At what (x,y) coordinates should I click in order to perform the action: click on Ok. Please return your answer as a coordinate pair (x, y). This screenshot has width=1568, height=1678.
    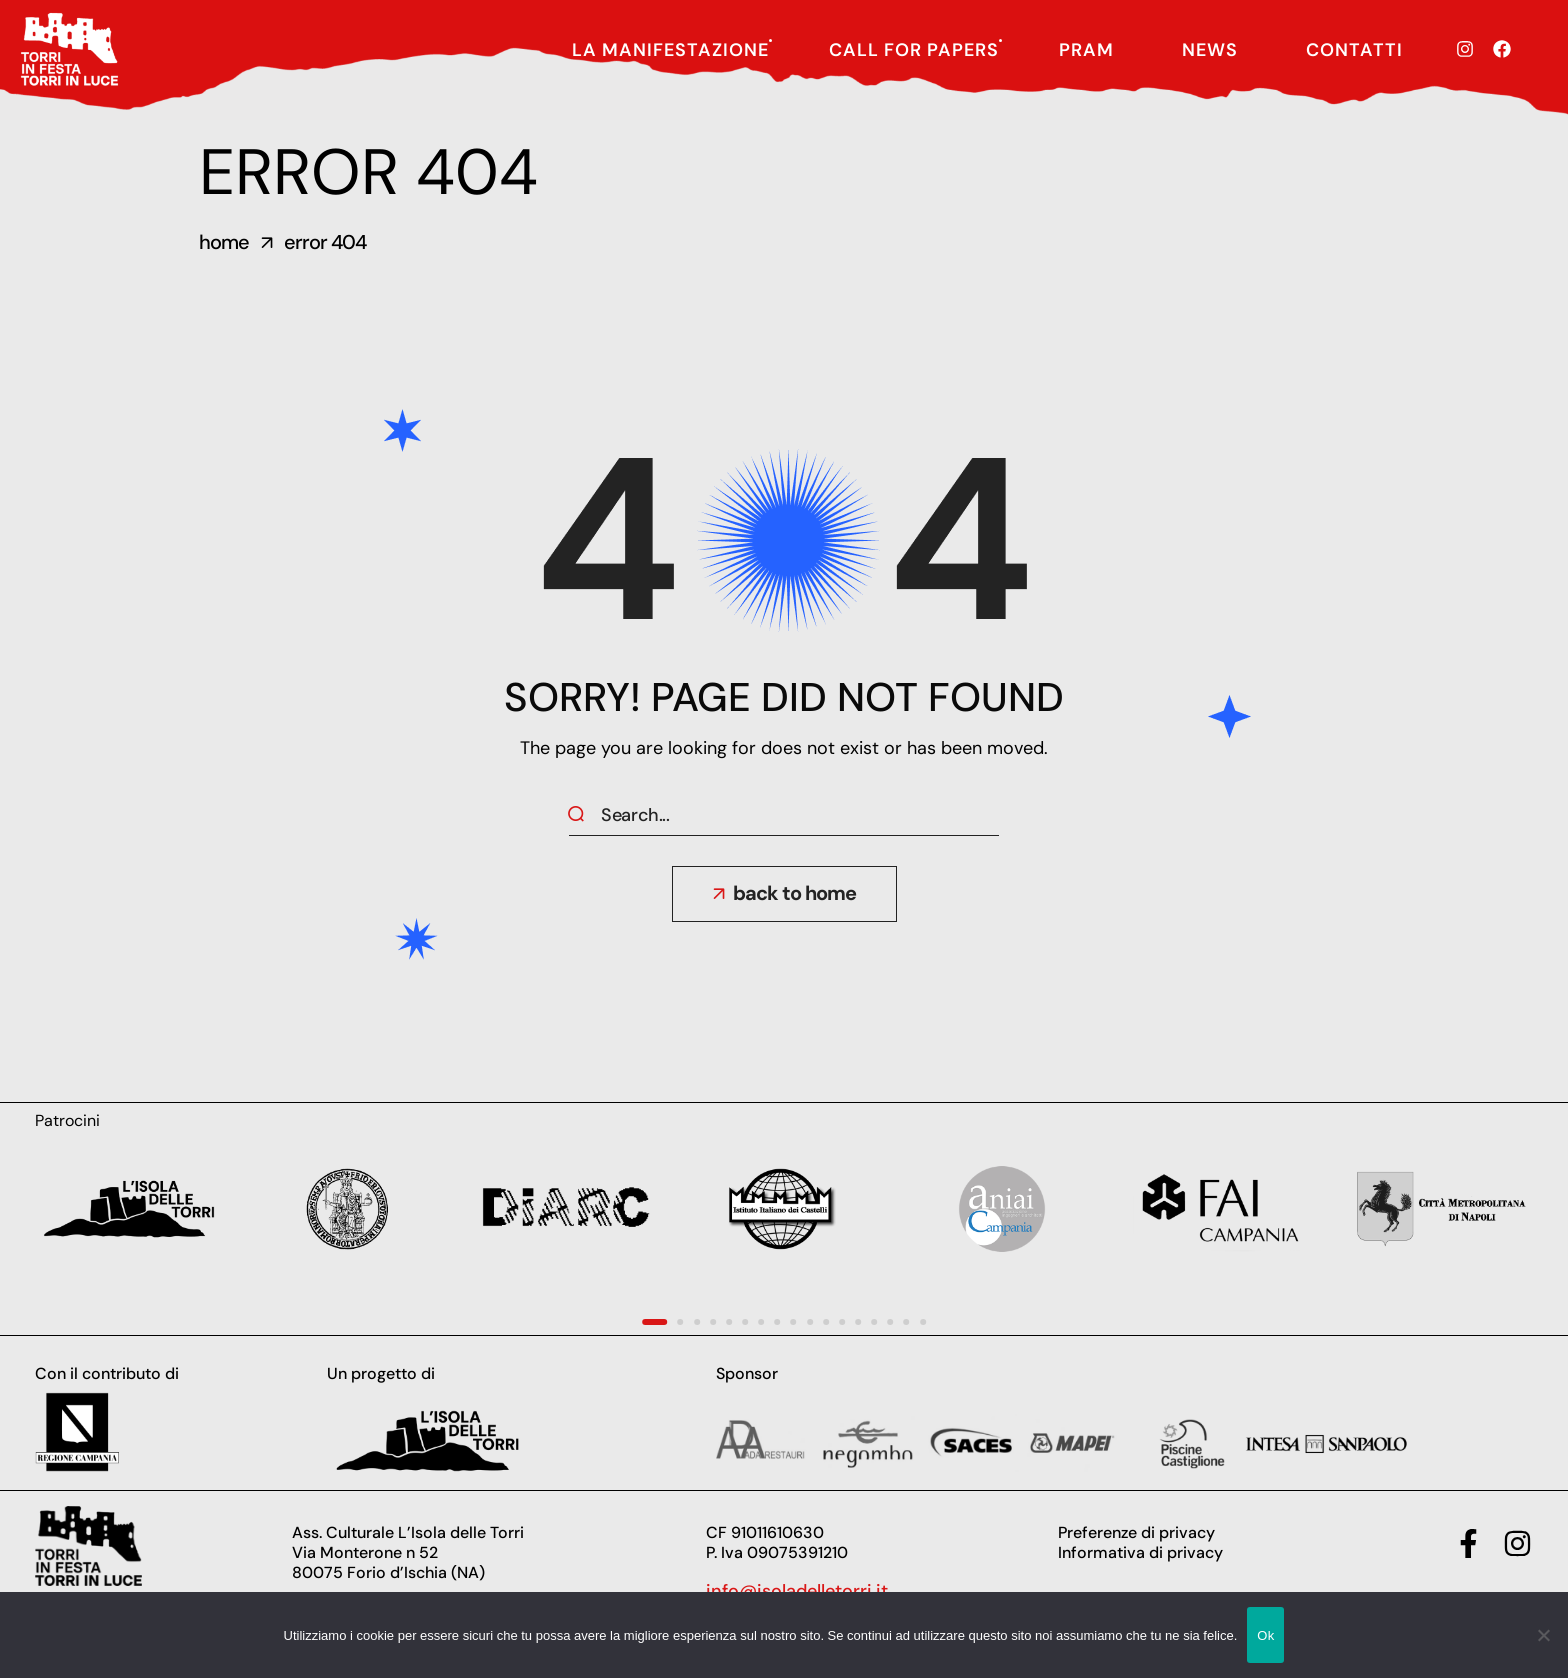
    Looking at the image, I should click on (1265, 1635).